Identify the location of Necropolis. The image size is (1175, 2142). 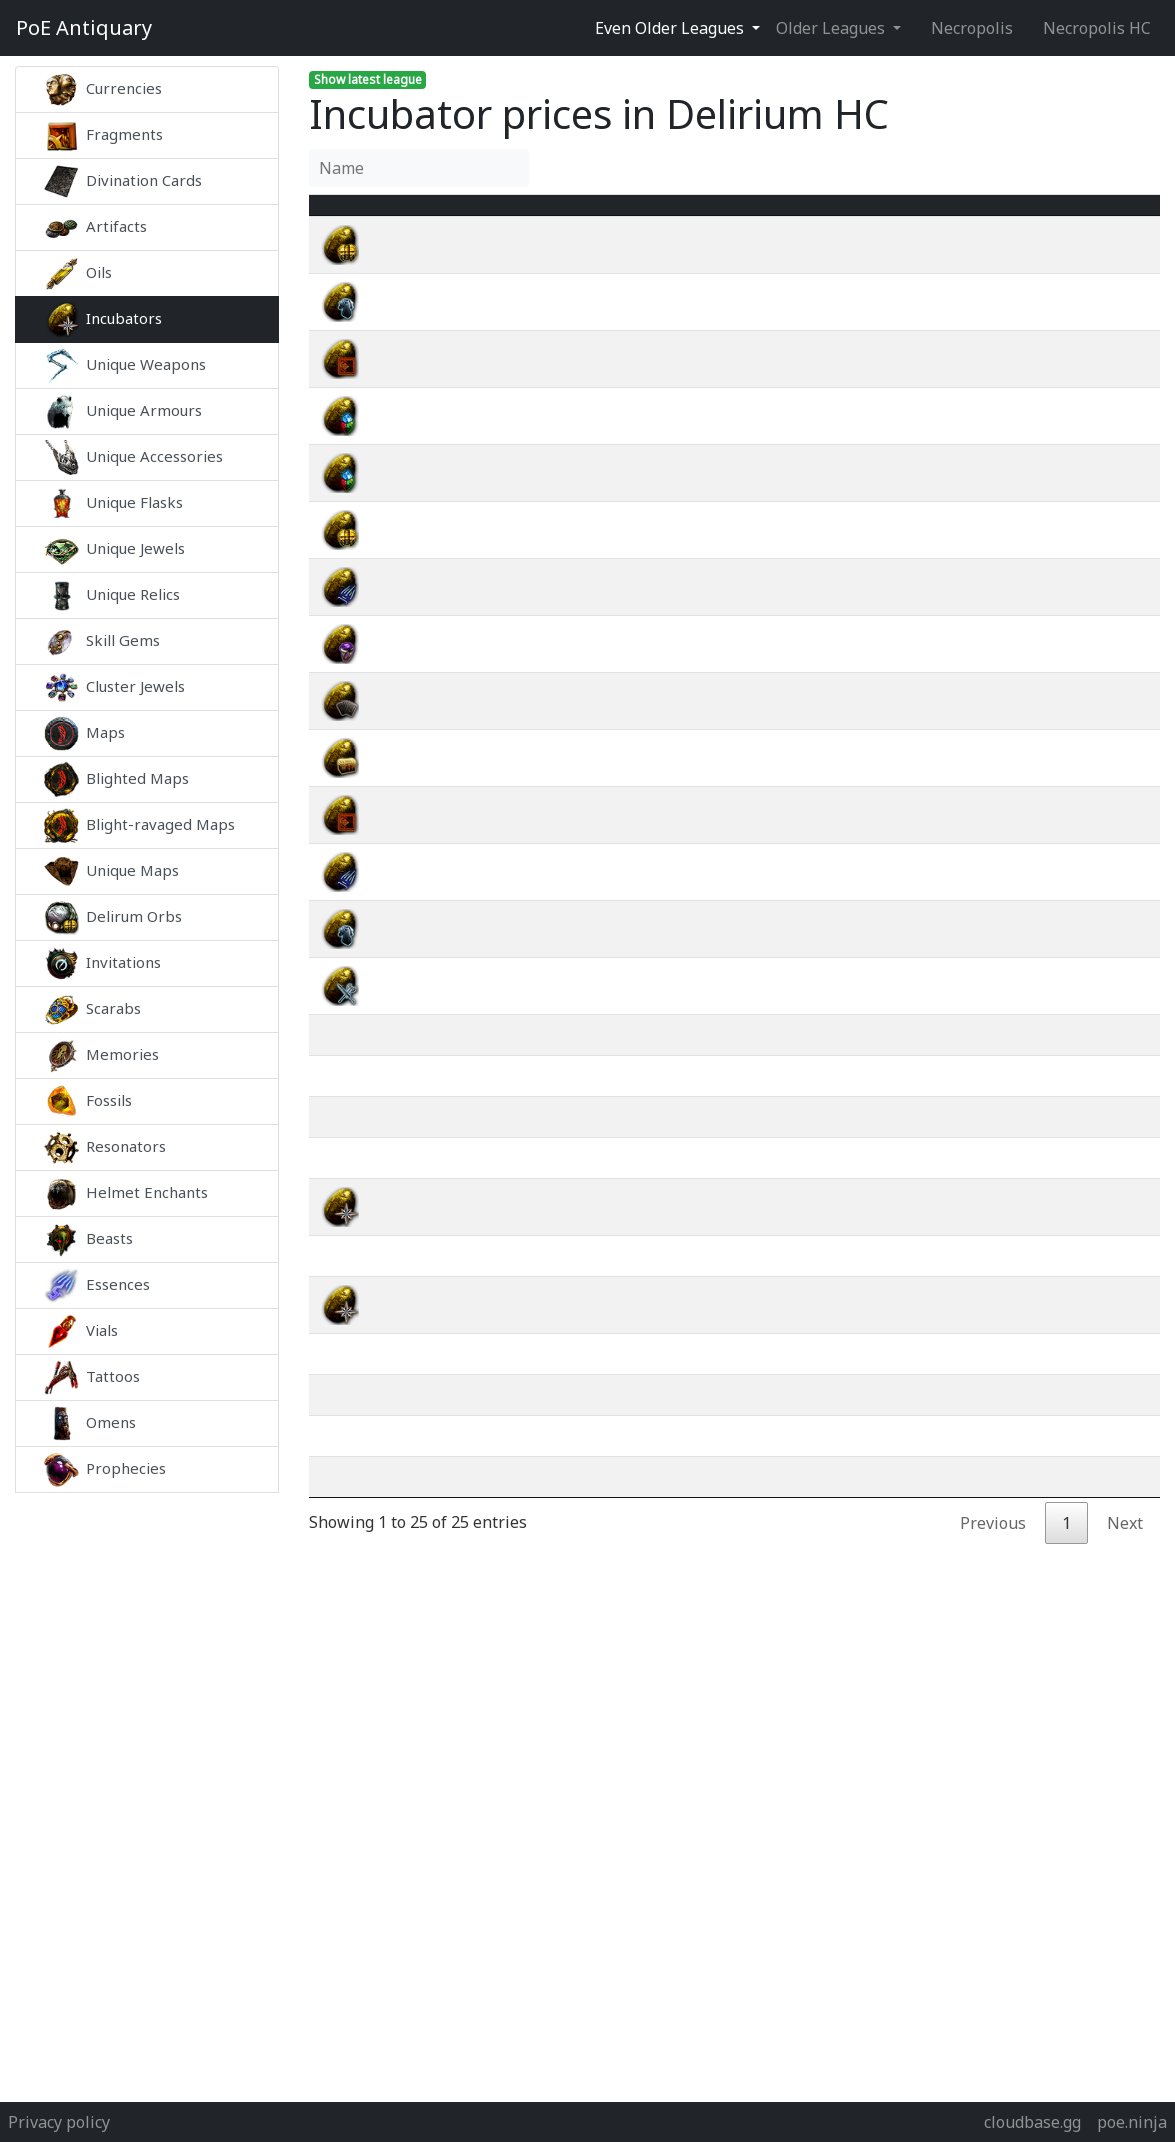
(972, 28).